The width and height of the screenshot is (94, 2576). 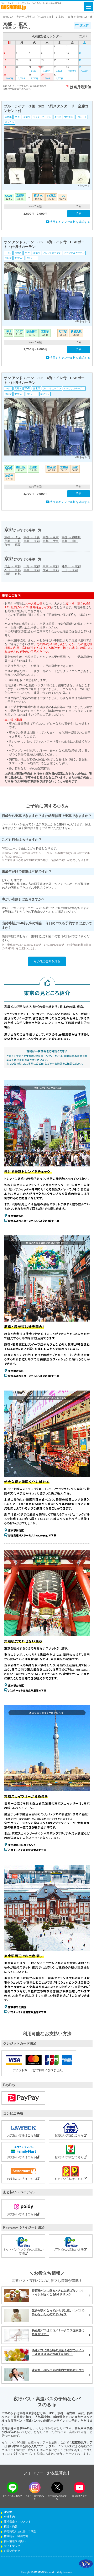 I want to click on 池袋サ, so click(x=9, y=475).